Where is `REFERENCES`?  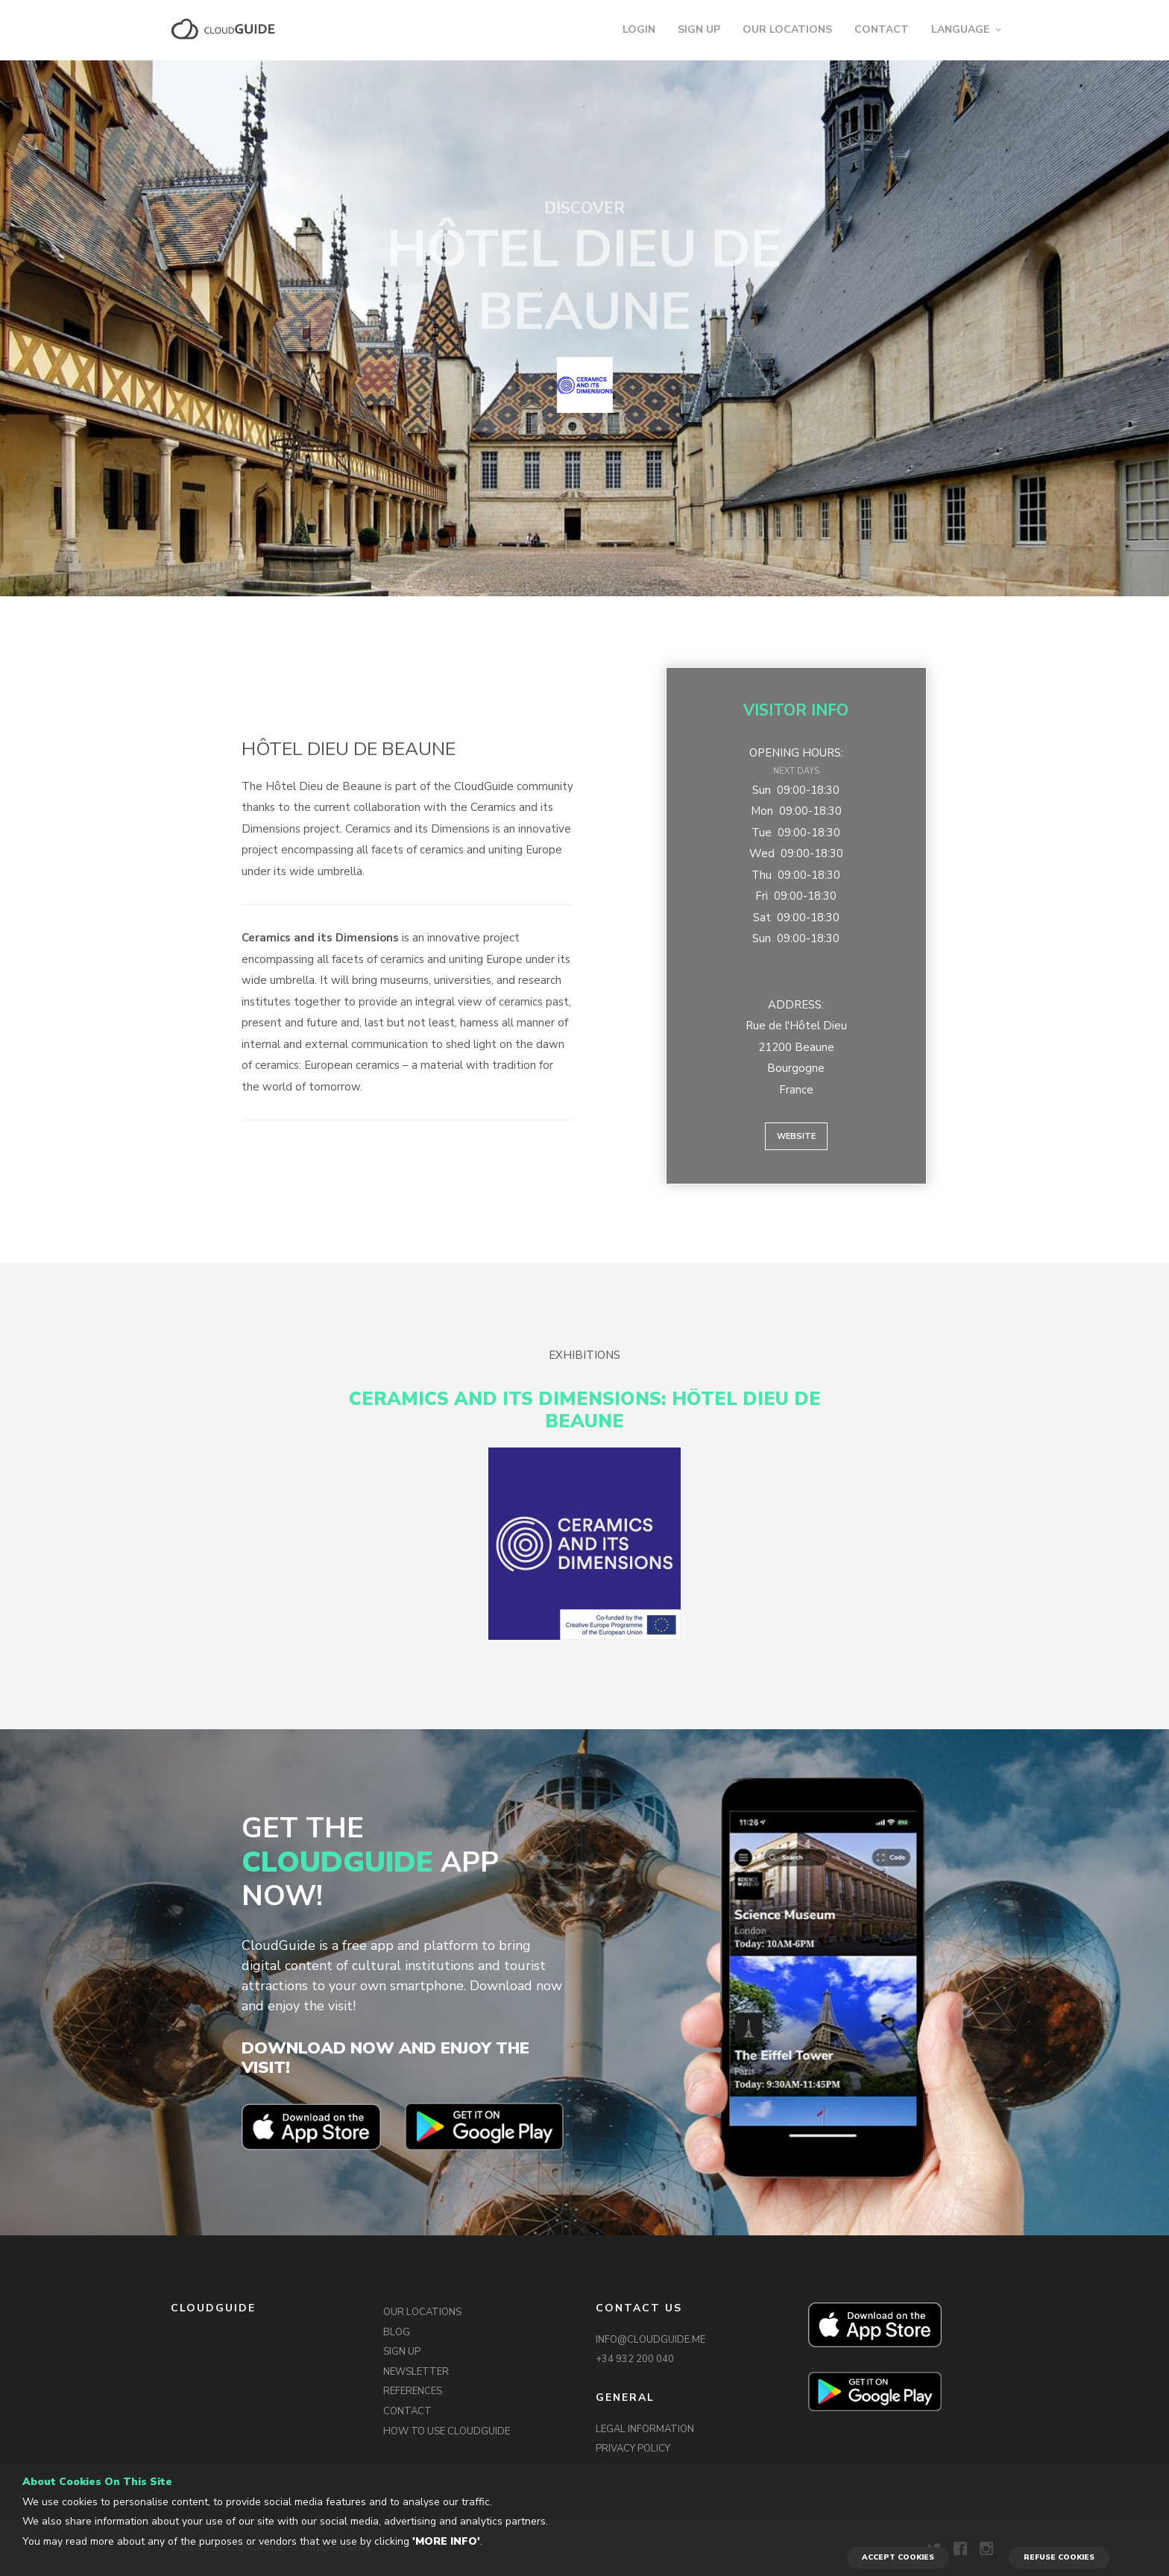 REFERENCES is located at coordinates (412, 2391).